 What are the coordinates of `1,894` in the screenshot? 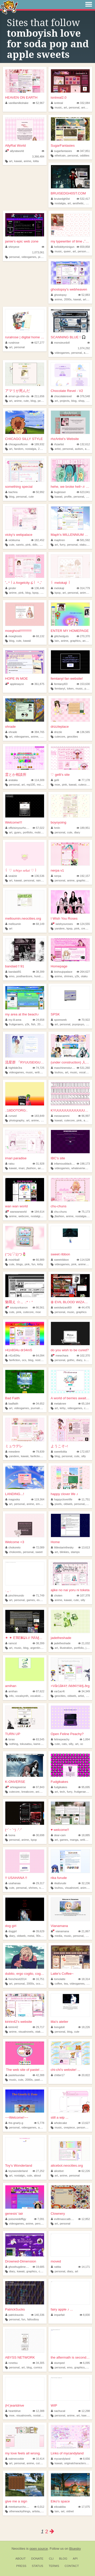 It's located at (85, 1739).